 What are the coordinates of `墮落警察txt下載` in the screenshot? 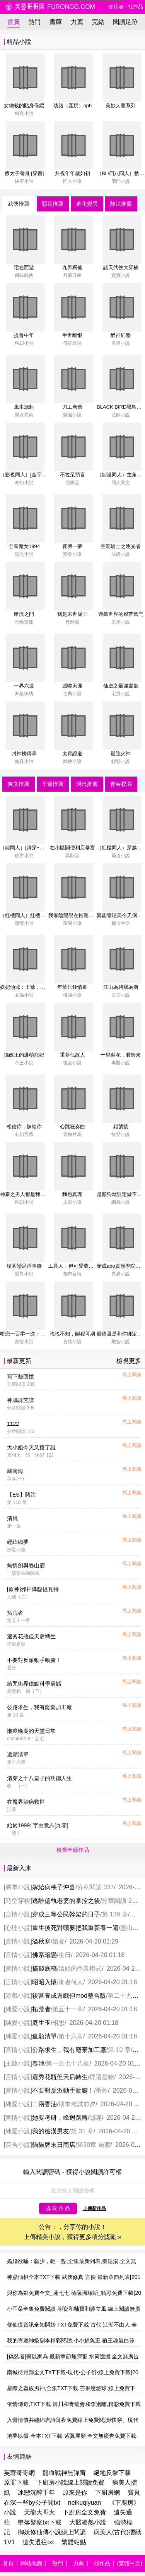 It's located at (39, 2522).